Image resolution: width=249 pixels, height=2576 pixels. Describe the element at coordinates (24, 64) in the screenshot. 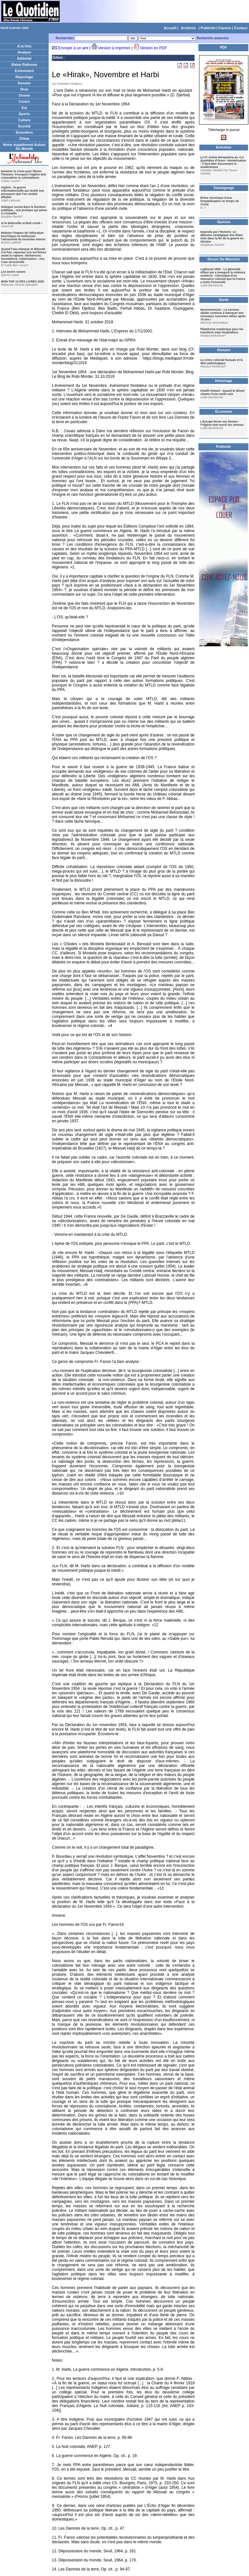

I see `Raïna Raïkoum` at that location.